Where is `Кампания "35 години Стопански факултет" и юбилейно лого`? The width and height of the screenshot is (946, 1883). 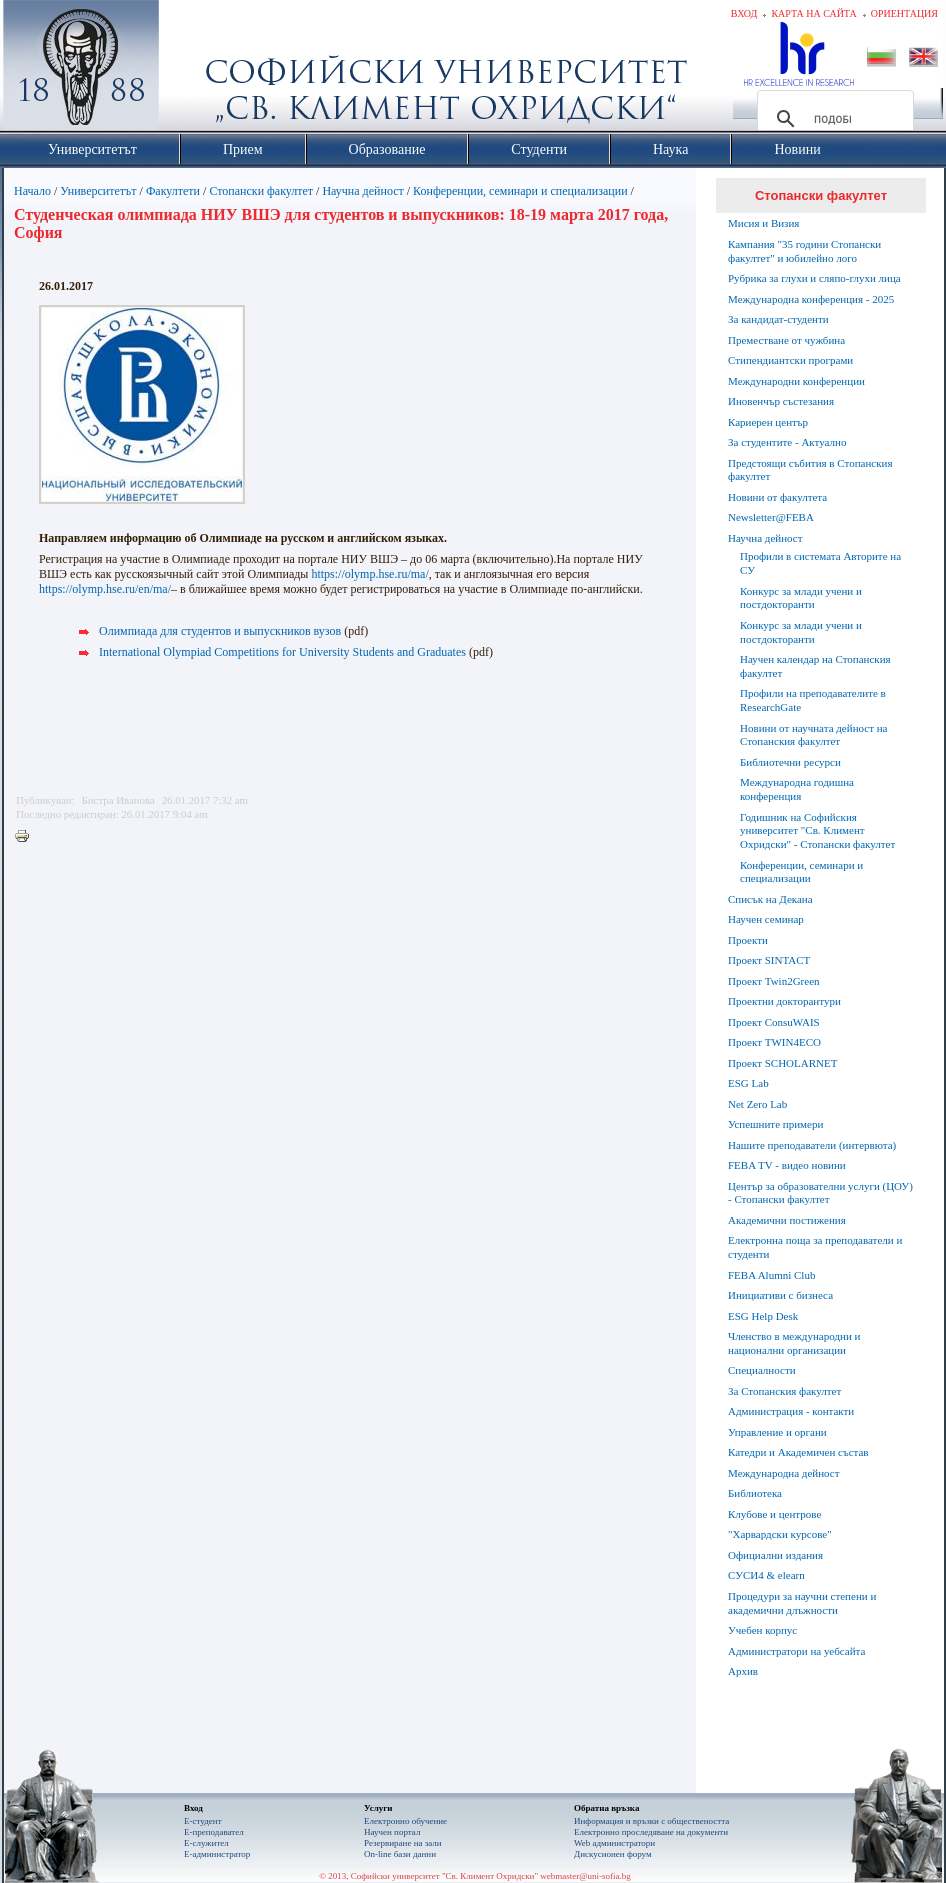
Кампания "35 години Стопански факултет" и юбилейно лого is located at coordinates (804, 251).